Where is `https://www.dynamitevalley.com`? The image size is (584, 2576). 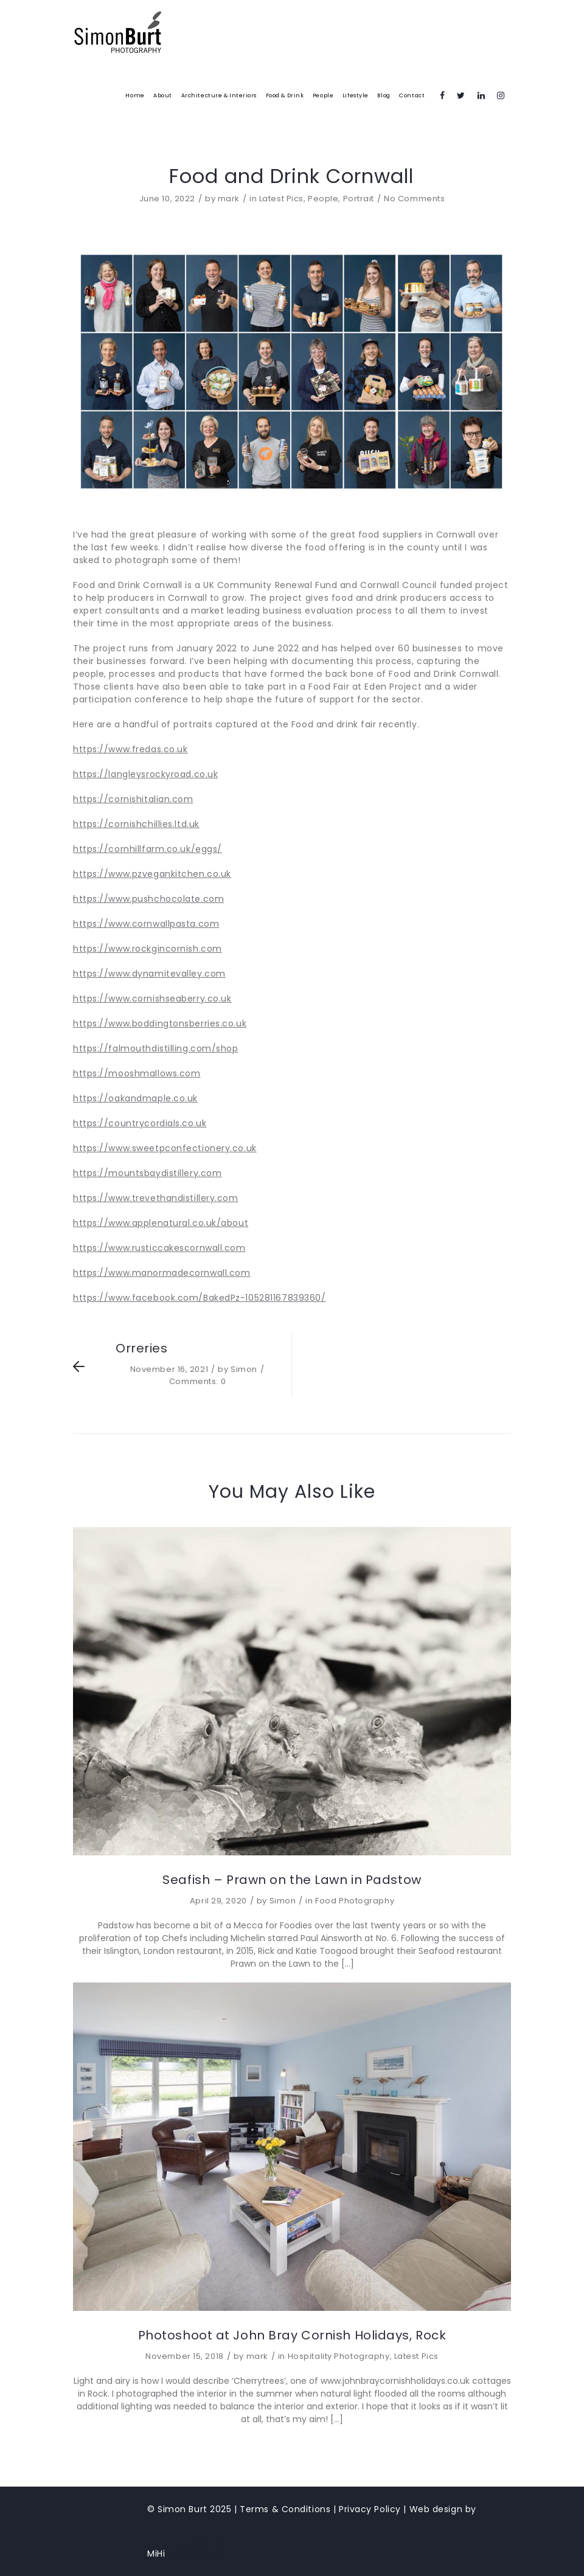 https://www.dynamitevalley.com is located at coordinates (149, 974).